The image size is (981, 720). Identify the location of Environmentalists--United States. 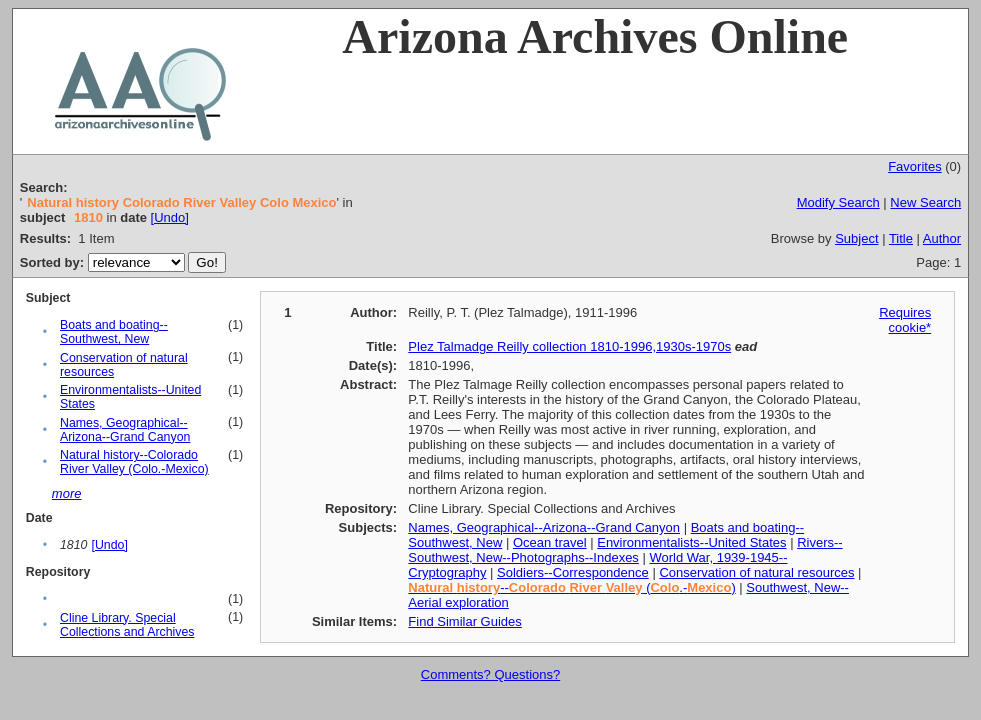
(691, 542).